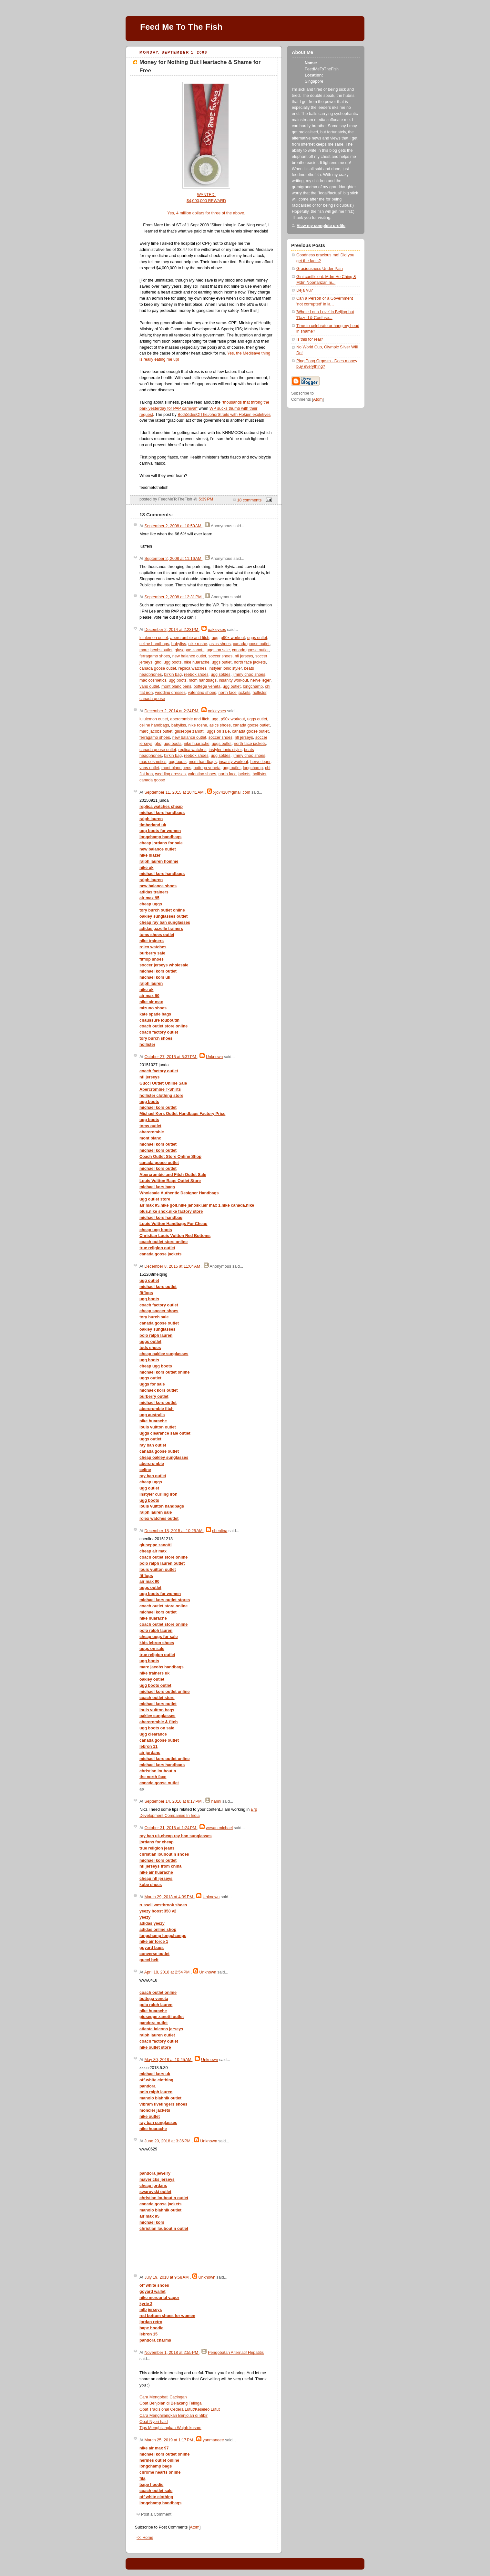  I want to click on north face jackets, so click(250, 662).